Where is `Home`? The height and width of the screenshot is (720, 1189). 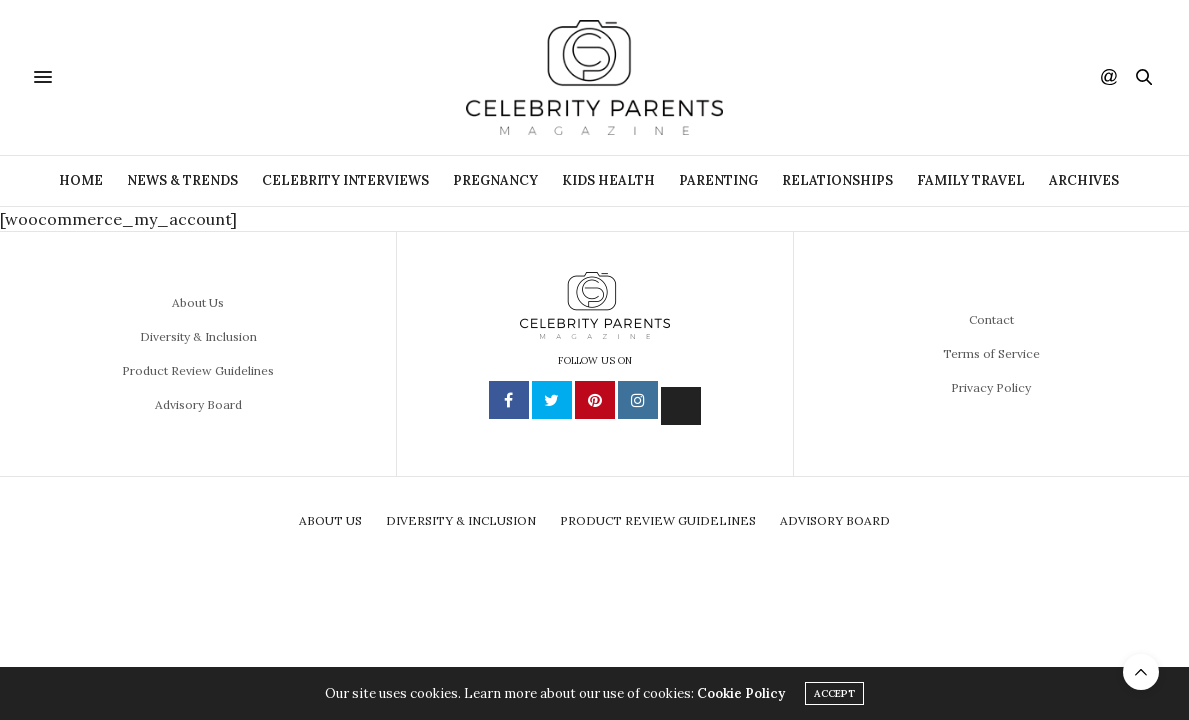
Home is located at coordinates (81, 180).